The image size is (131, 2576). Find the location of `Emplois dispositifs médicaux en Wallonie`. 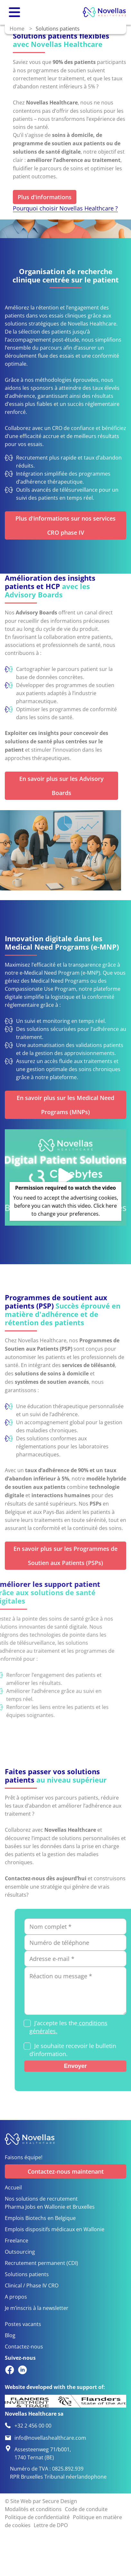

Emplois dispositifs médicaux en Wallonie is located at coordinates (54, 2229).